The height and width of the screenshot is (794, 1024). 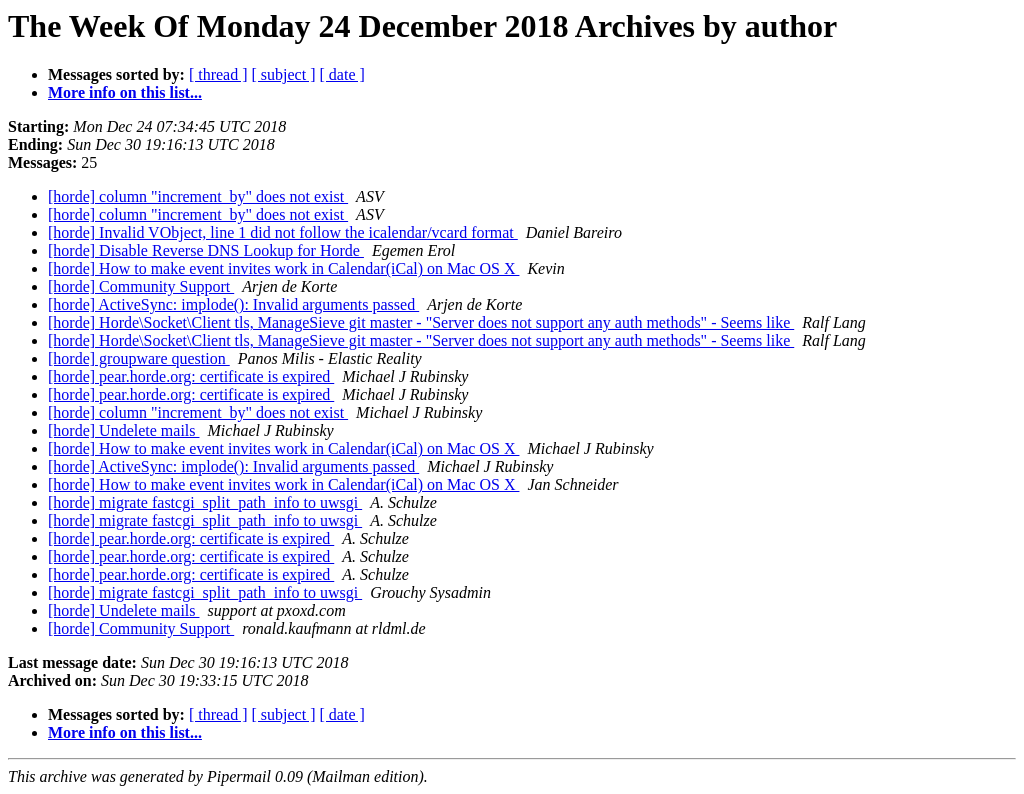 I want to click on [horde] Undelete mails, so click(x=124, y=430).